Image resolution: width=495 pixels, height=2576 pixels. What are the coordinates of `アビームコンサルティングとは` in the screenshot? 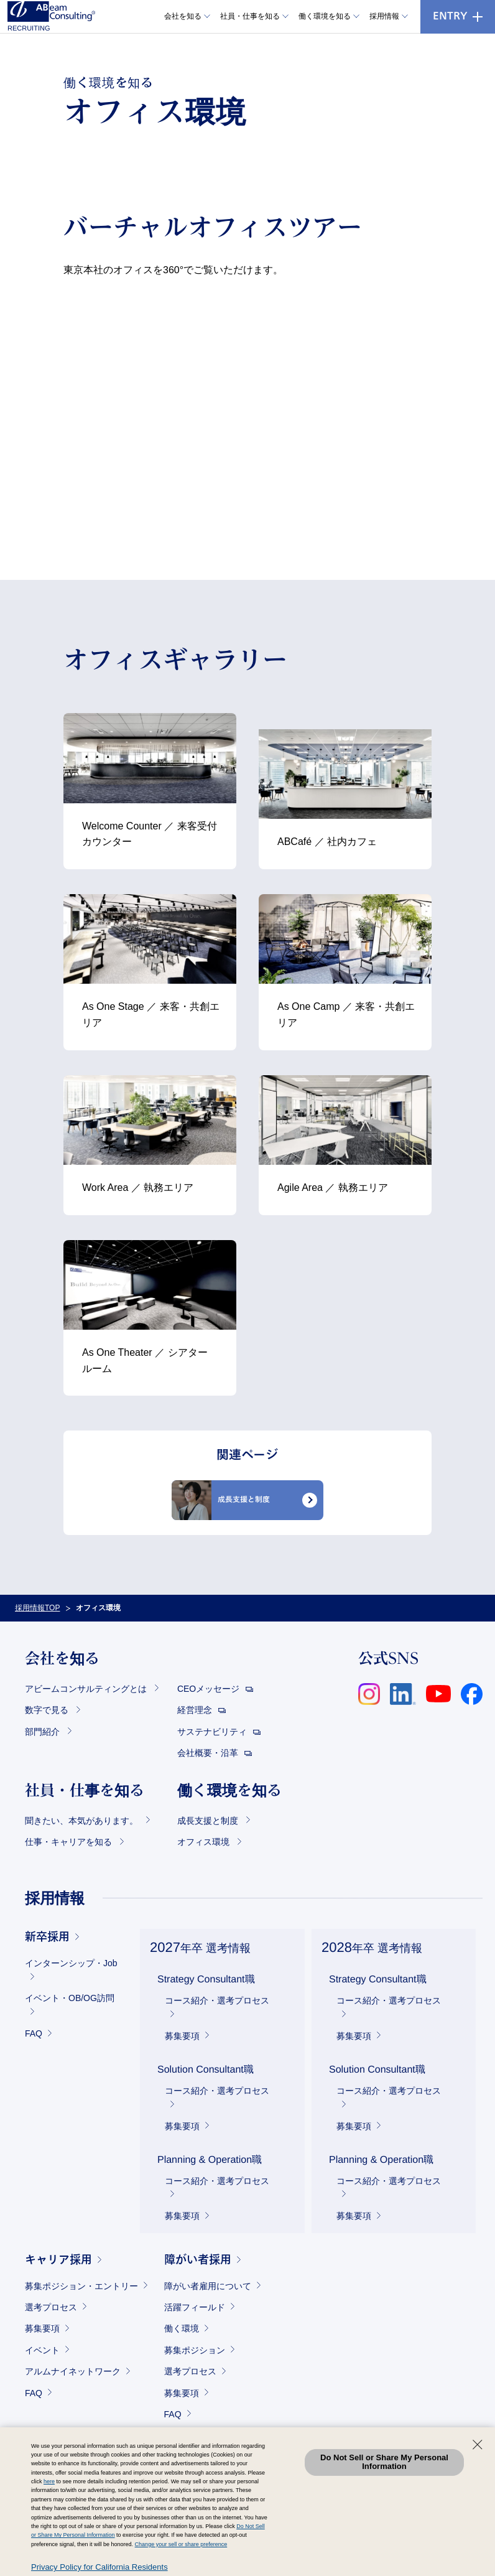 It's located at (87, 1689).